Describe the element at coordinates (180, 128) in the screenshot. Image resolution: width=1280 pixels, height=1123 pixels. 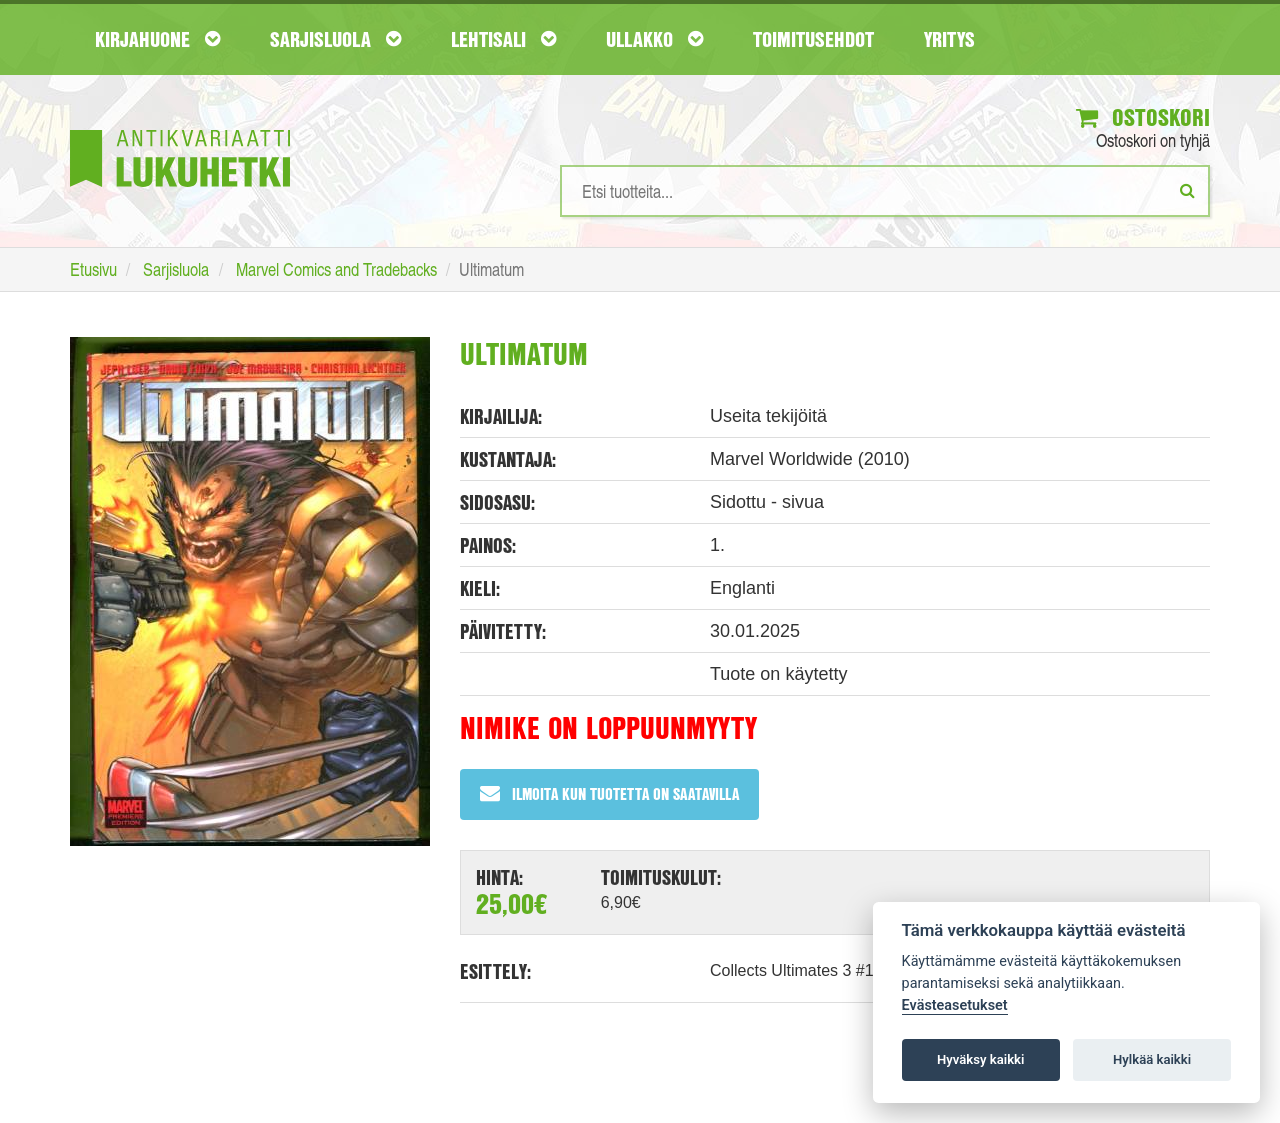
I see `[Etusivu]` at that location.